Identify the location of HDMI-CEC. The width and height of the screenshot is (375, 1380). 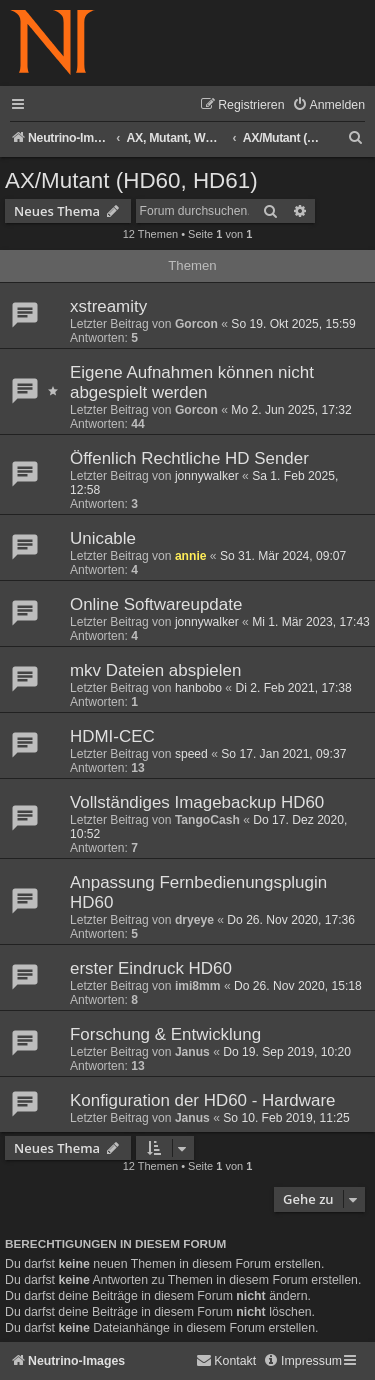
(112, 736).